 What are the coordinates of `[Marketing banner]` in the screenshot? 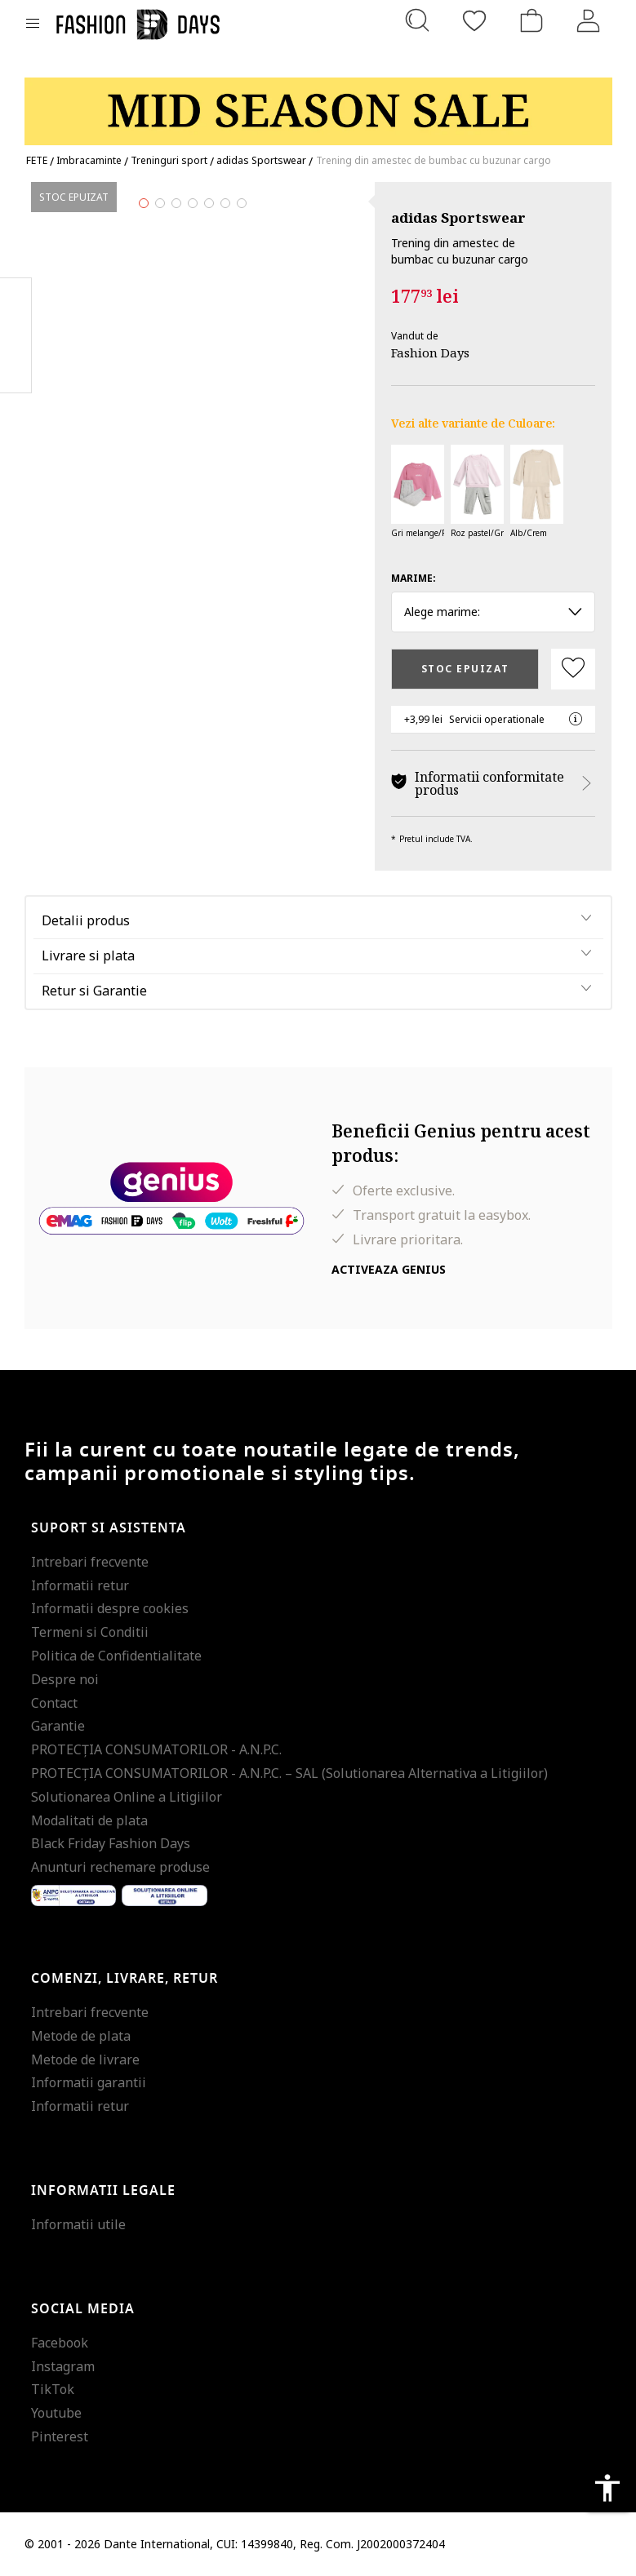 It's located at (318, 104).